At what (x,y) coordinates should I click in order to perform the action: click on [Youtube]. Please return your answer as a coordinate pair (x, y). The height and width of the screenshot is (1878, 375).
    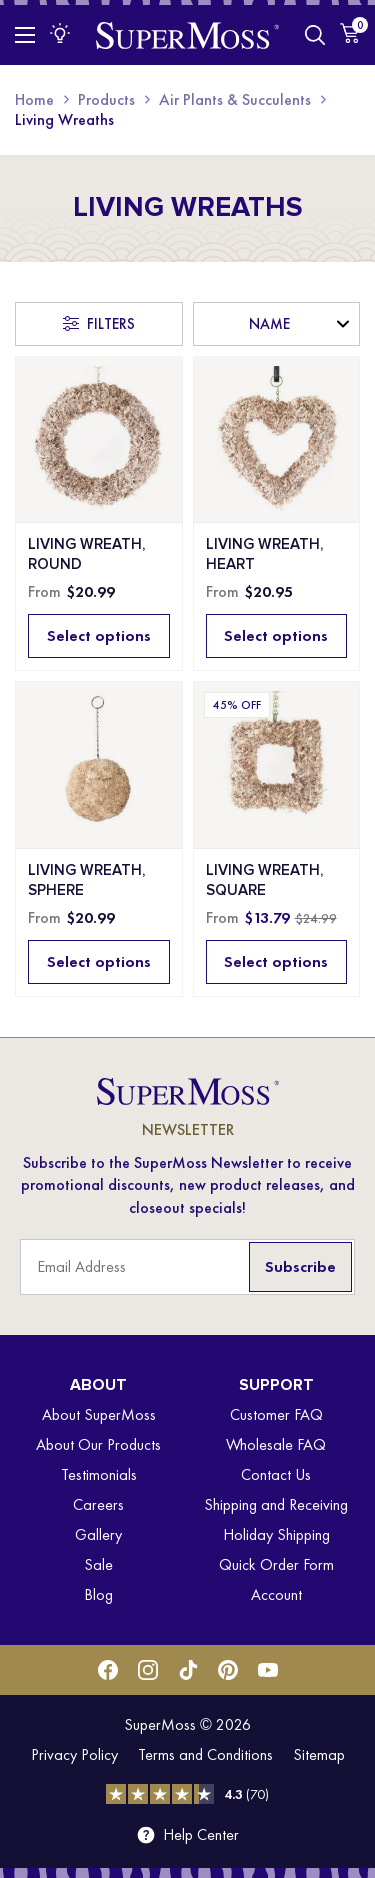
    Looking at the image, I should click on (268, 1670).